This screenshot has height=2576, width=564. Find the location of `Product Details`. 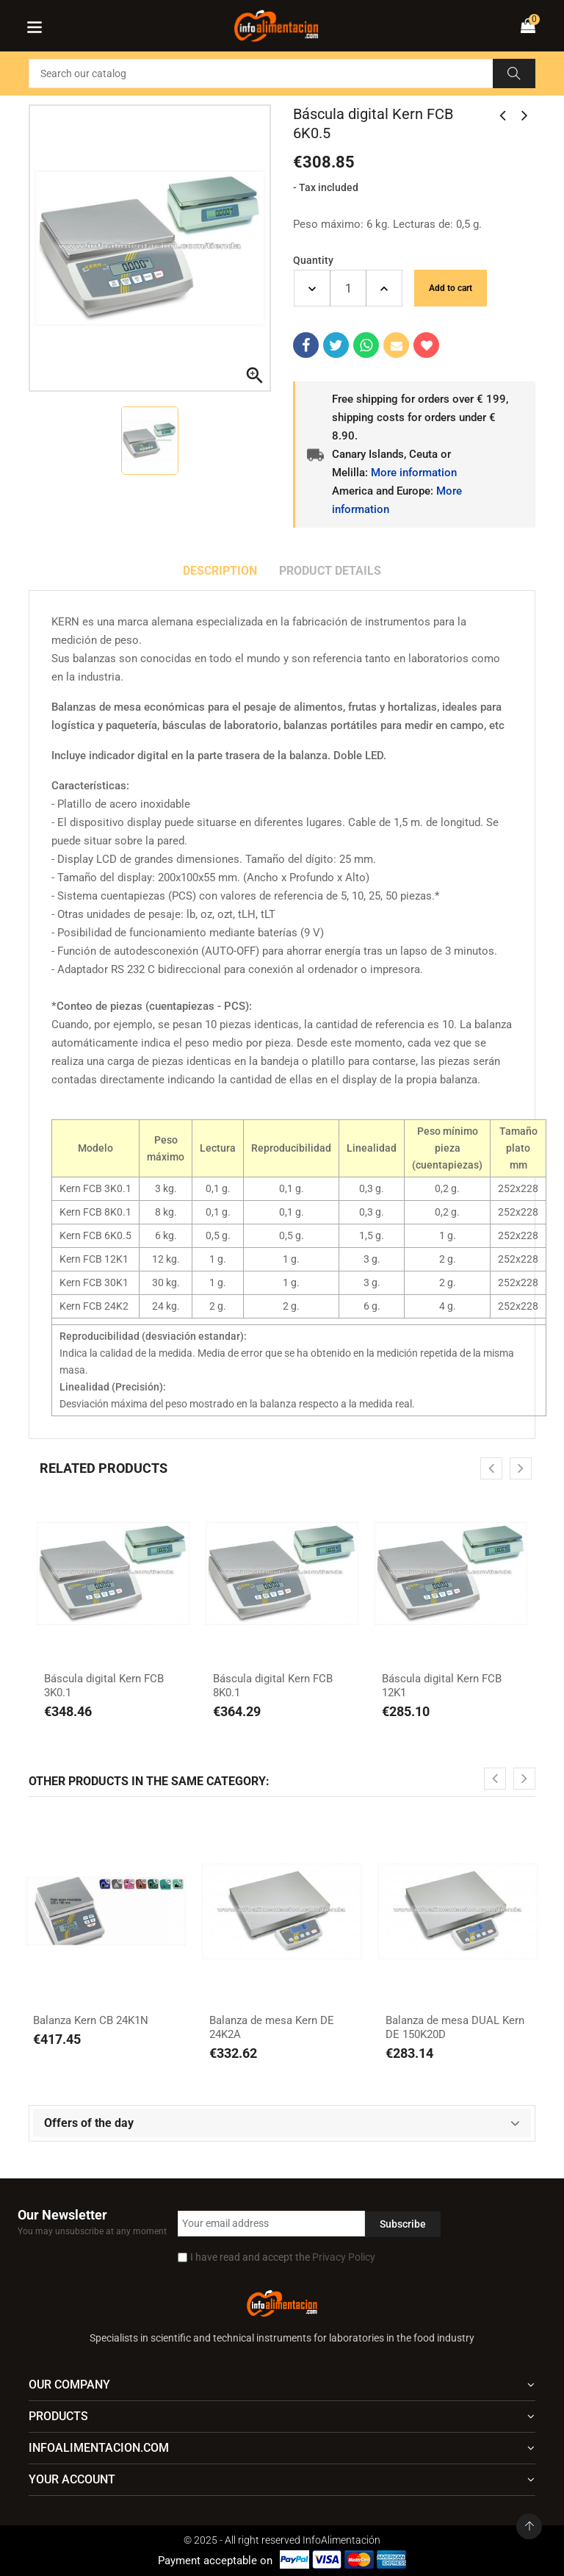

Product Details is located at coordinates (330, 571).